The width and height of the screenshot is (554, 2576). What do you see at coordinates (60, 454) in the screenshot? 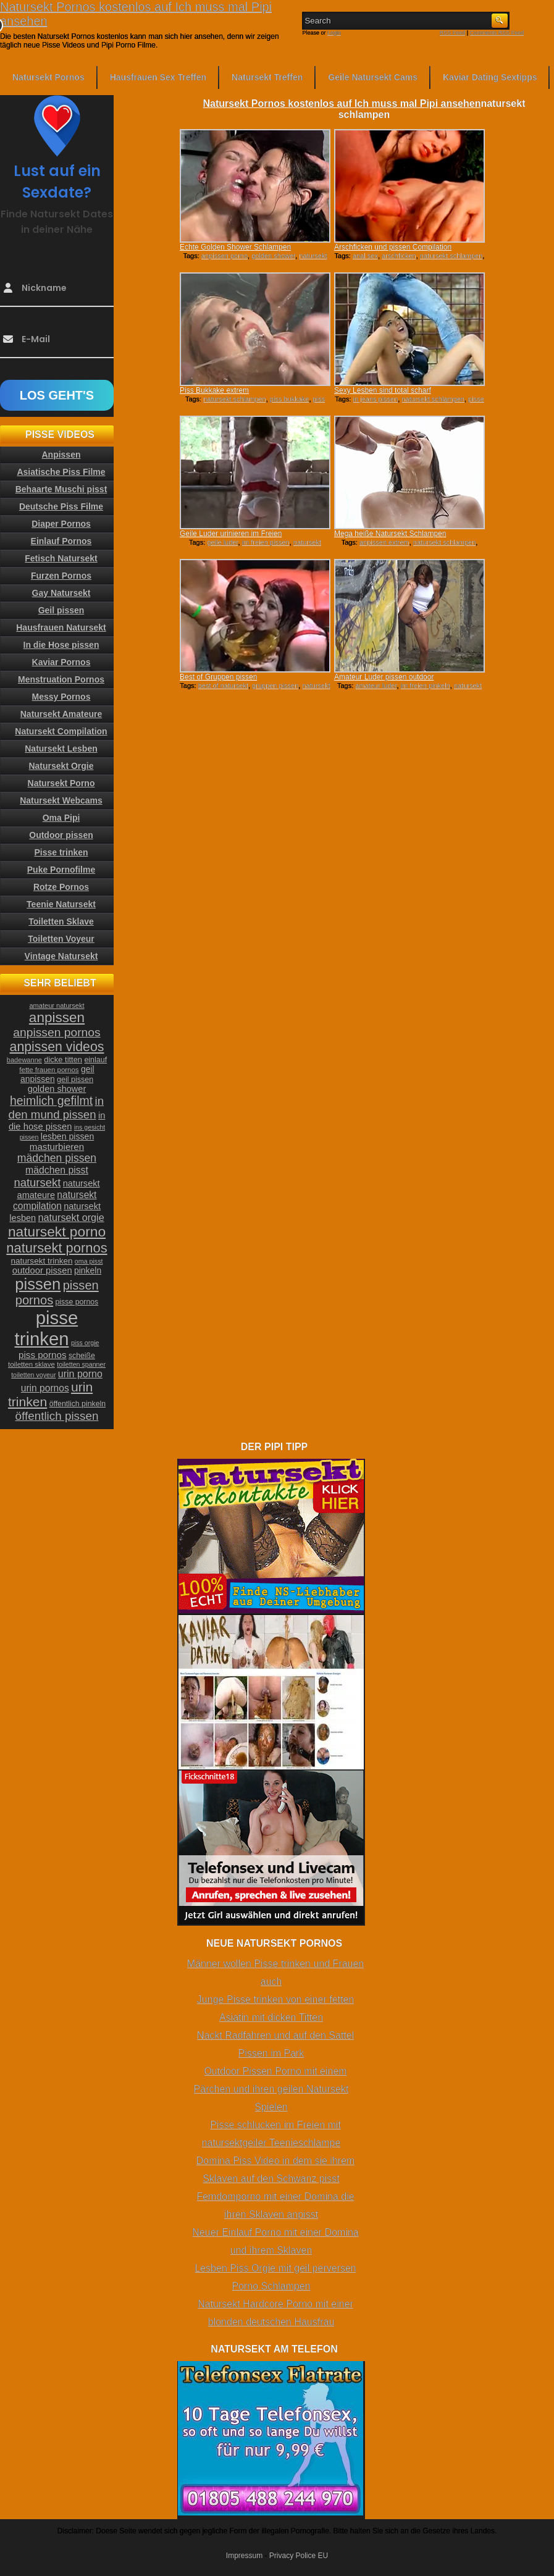
I see `Anpissen` at bounding box center [60, 454].